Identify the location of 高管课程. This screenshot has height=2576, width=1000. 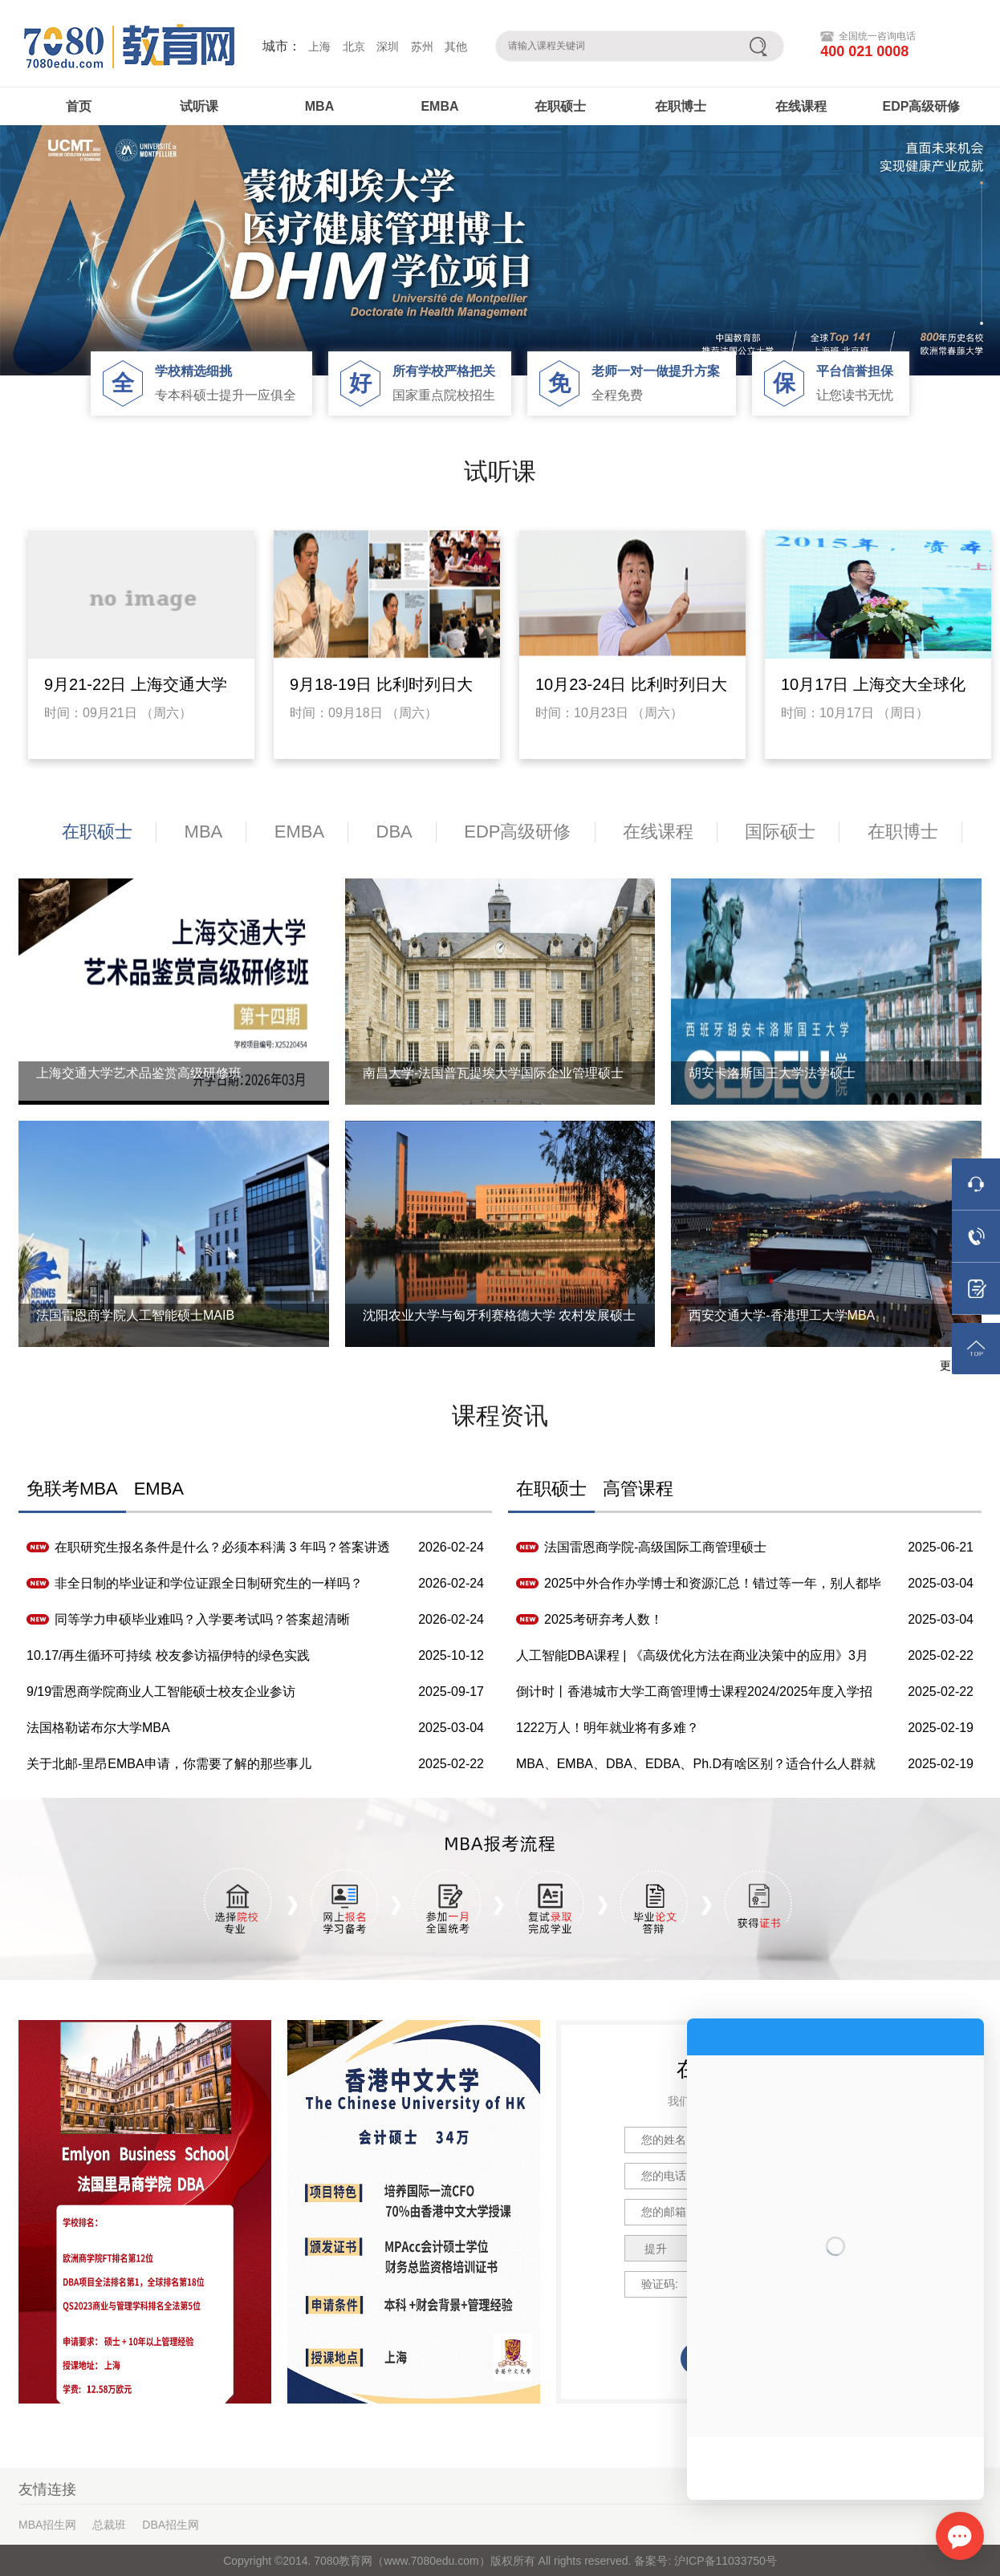
(638, 1489).